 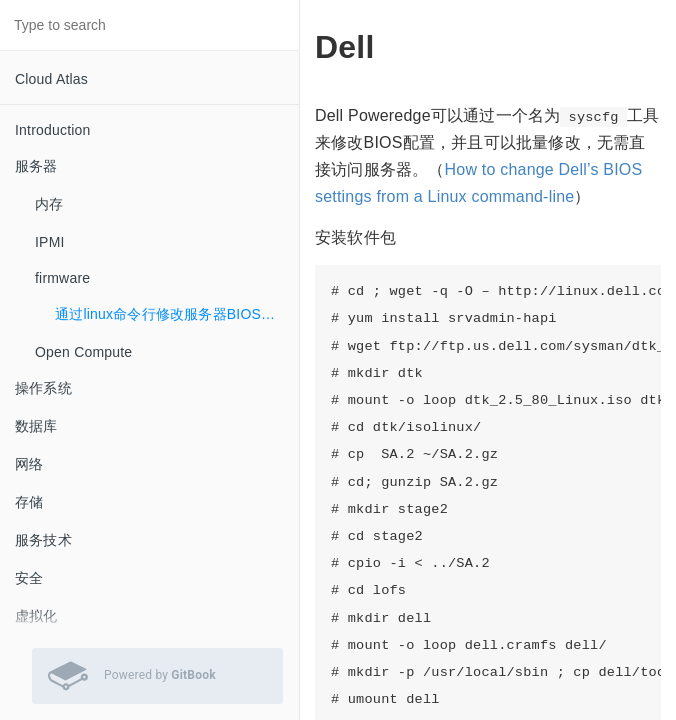 What do you see at coordinates (43, 540) in the screenshot?
I see `服务技术` at bounding box center [43, 540].